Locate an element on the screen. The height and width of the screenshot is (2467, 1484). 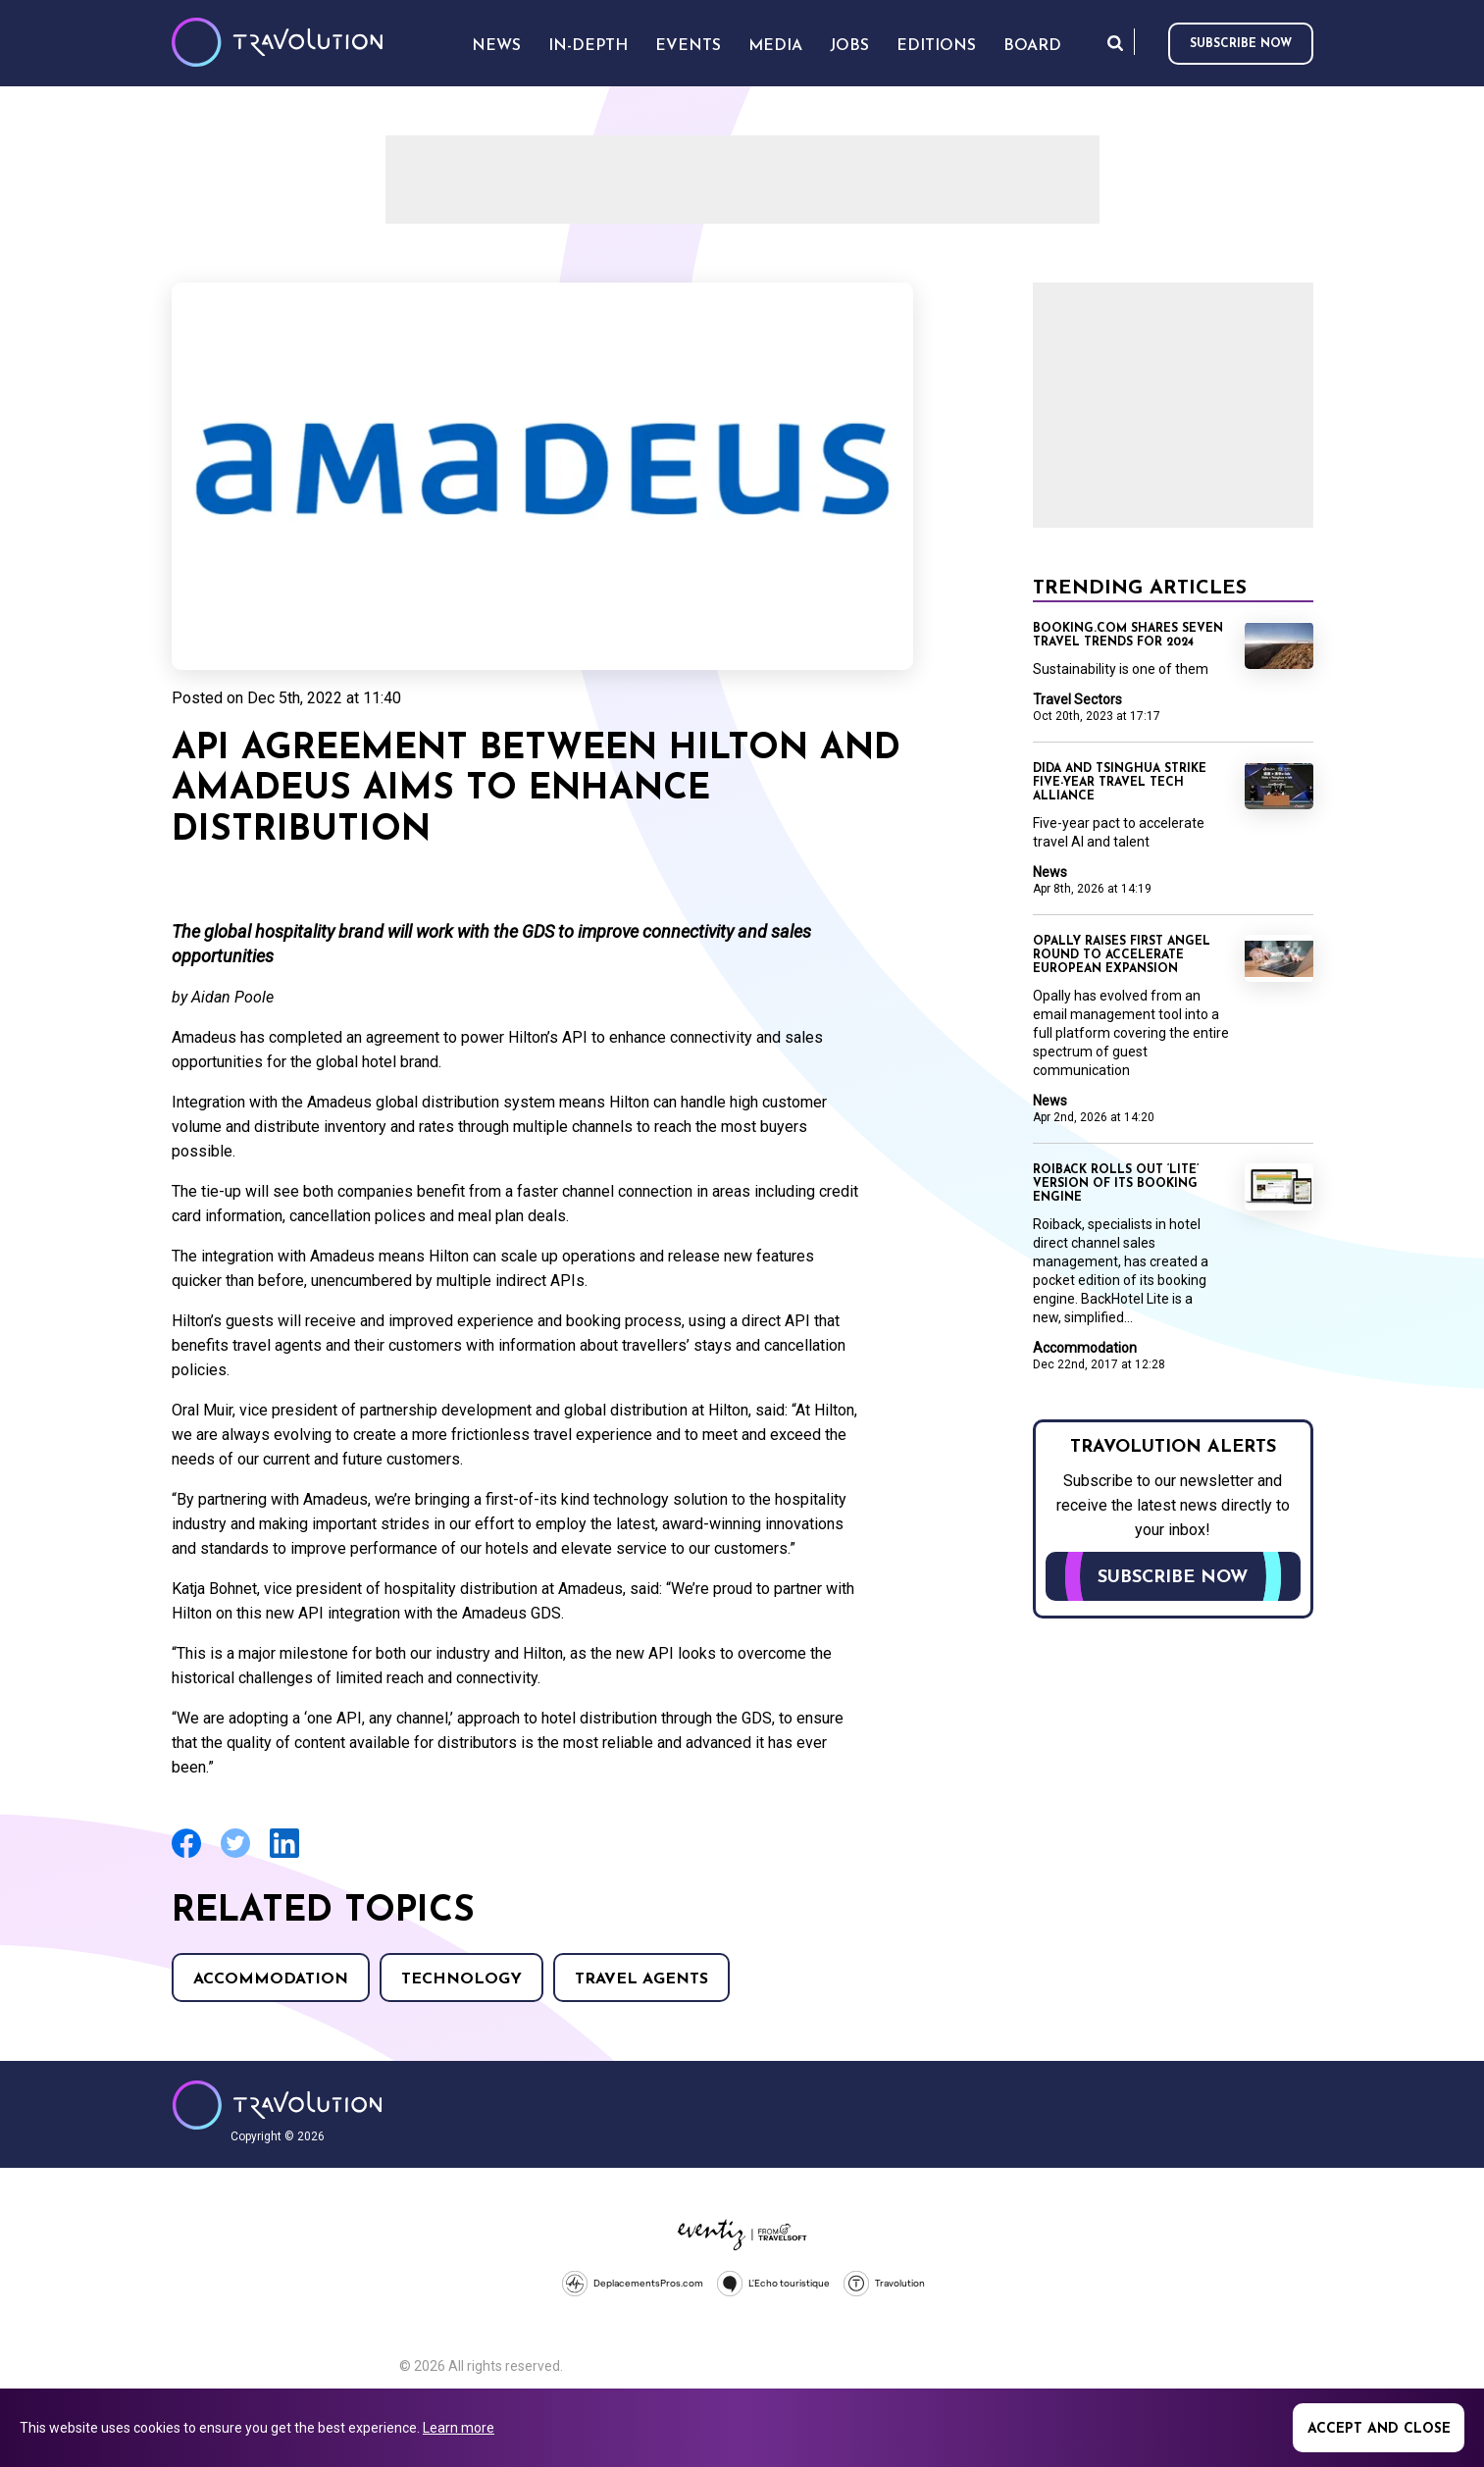
Editions is located at coordinates (936, 46).